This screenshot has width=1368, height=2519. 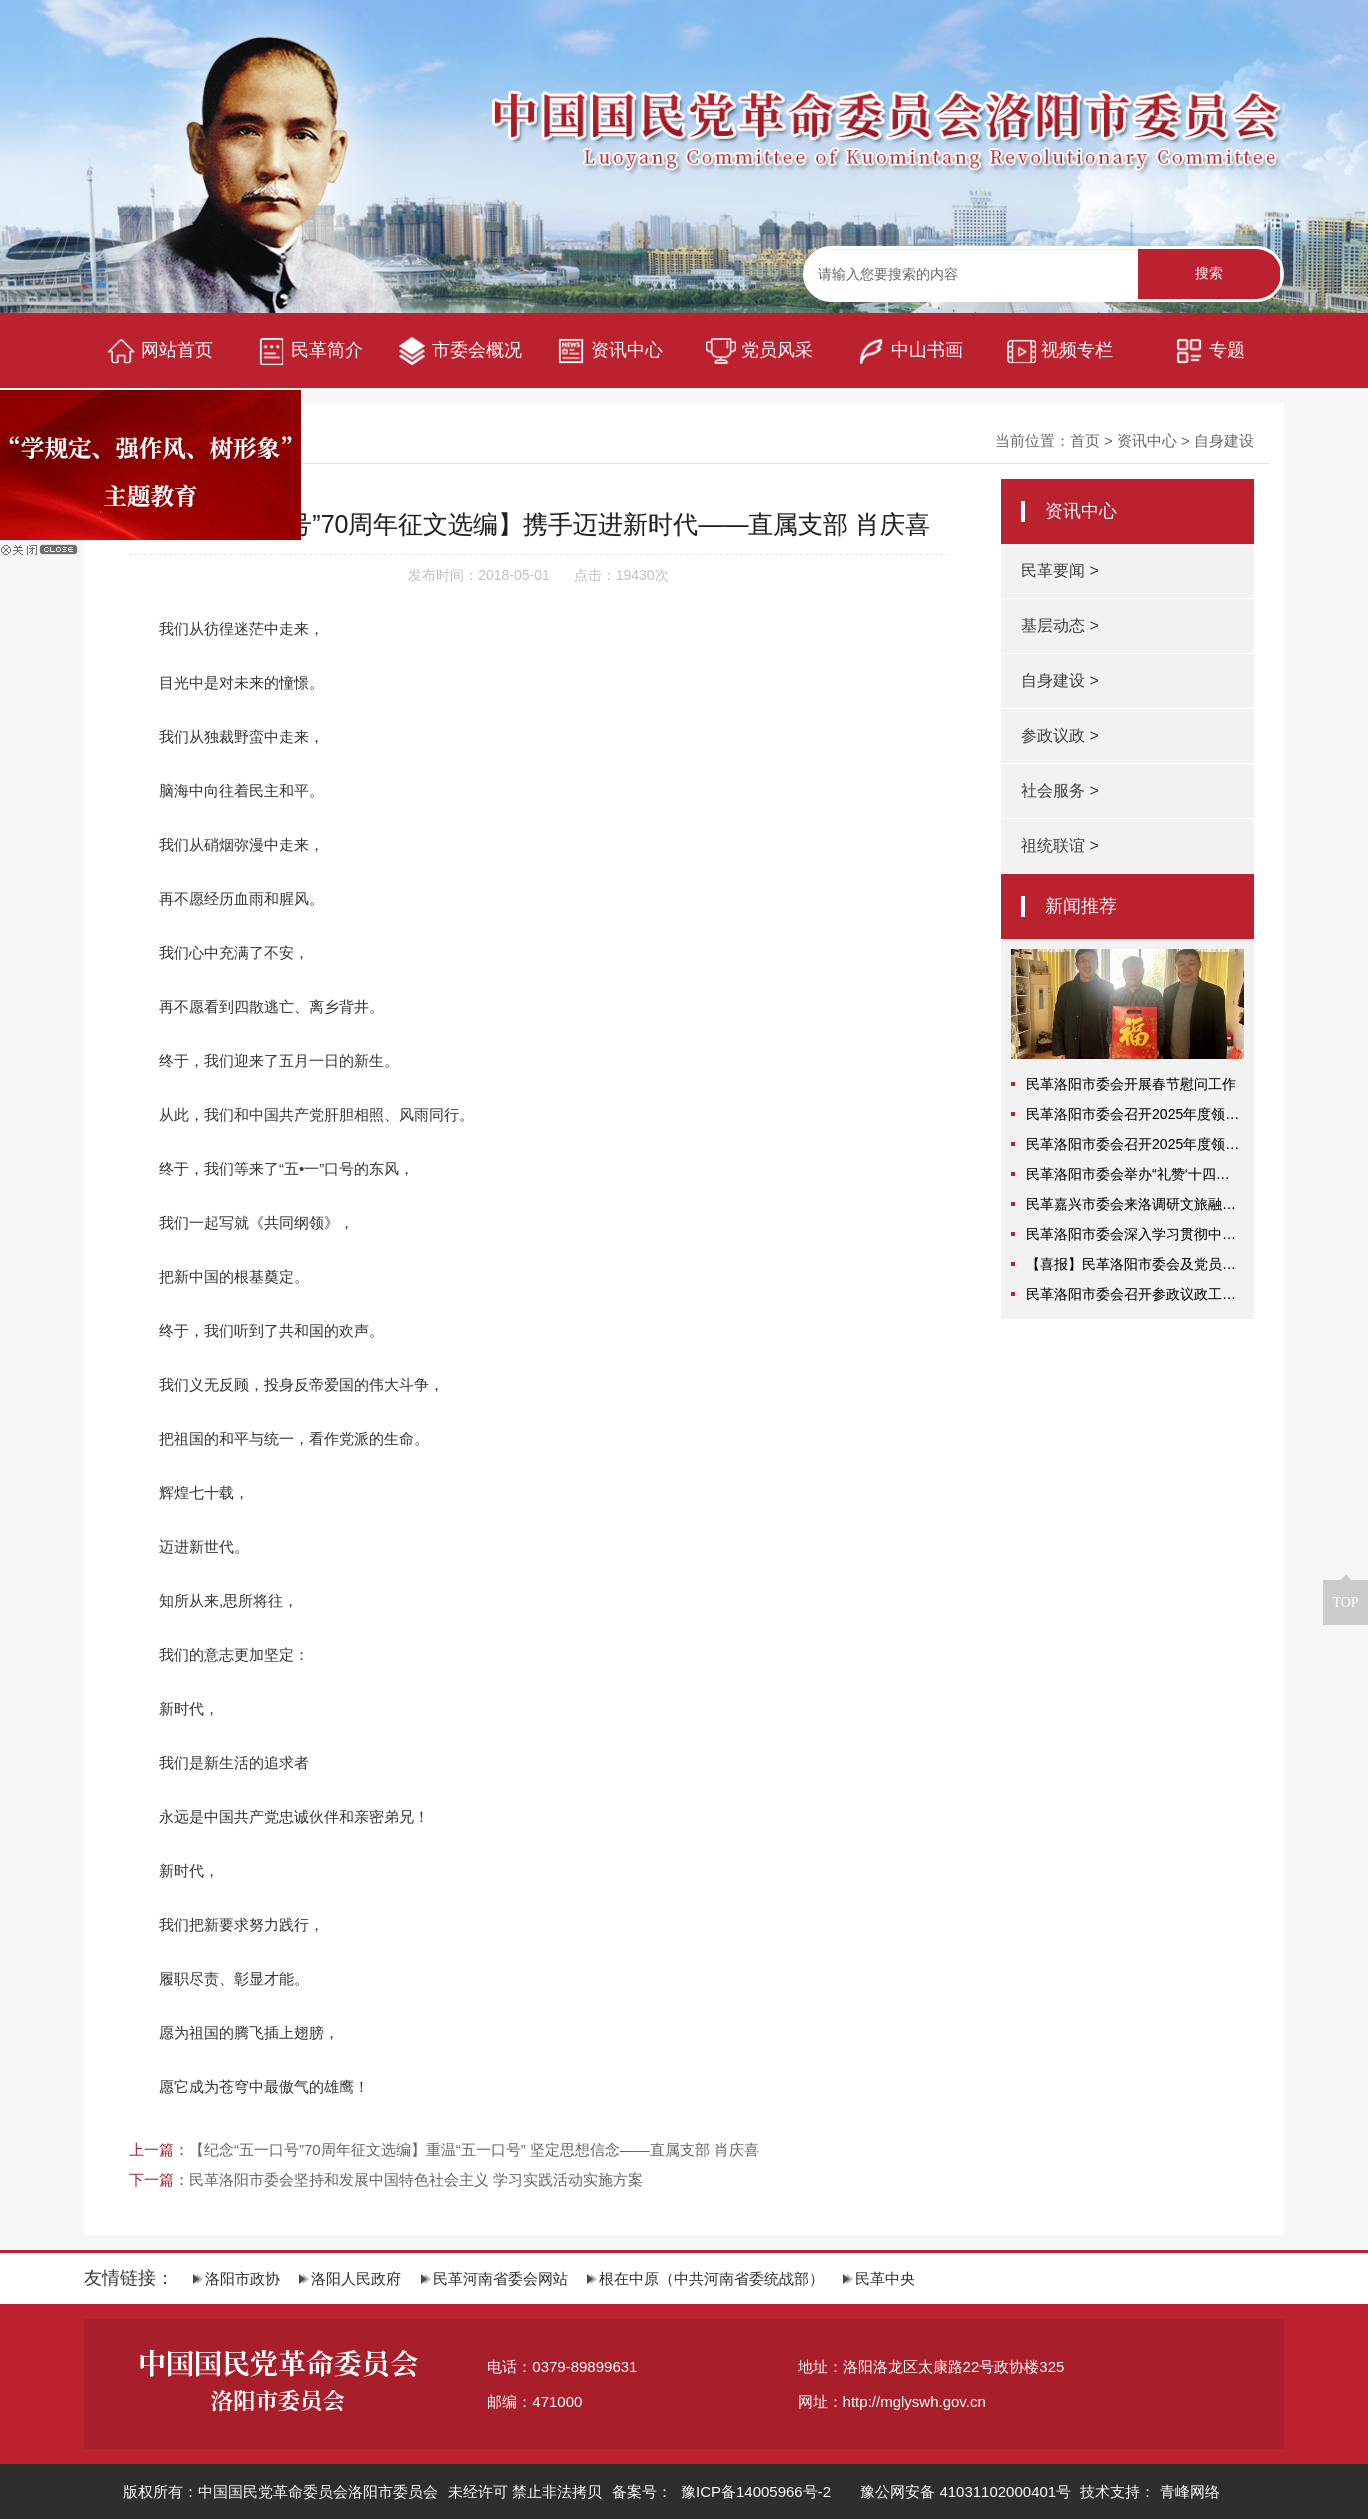 What do you see at coordinates (705, 2278) in the screenshot?
I see `根在中原（中共河南省委统战部）` at bounding box center [705, 2278].